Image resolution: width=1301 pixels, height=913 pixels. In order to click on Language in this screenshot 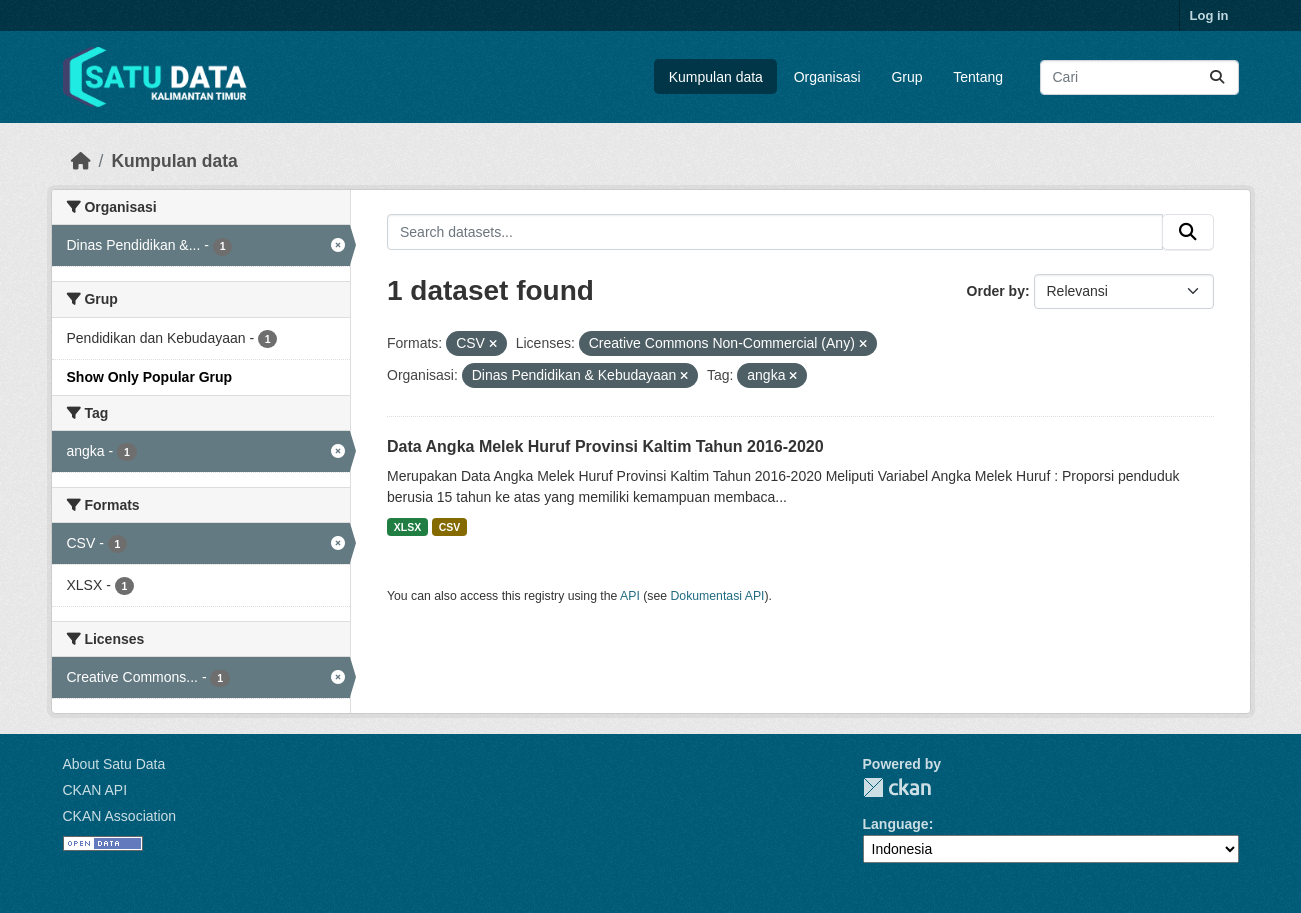, I will do `click(896, 824)`.